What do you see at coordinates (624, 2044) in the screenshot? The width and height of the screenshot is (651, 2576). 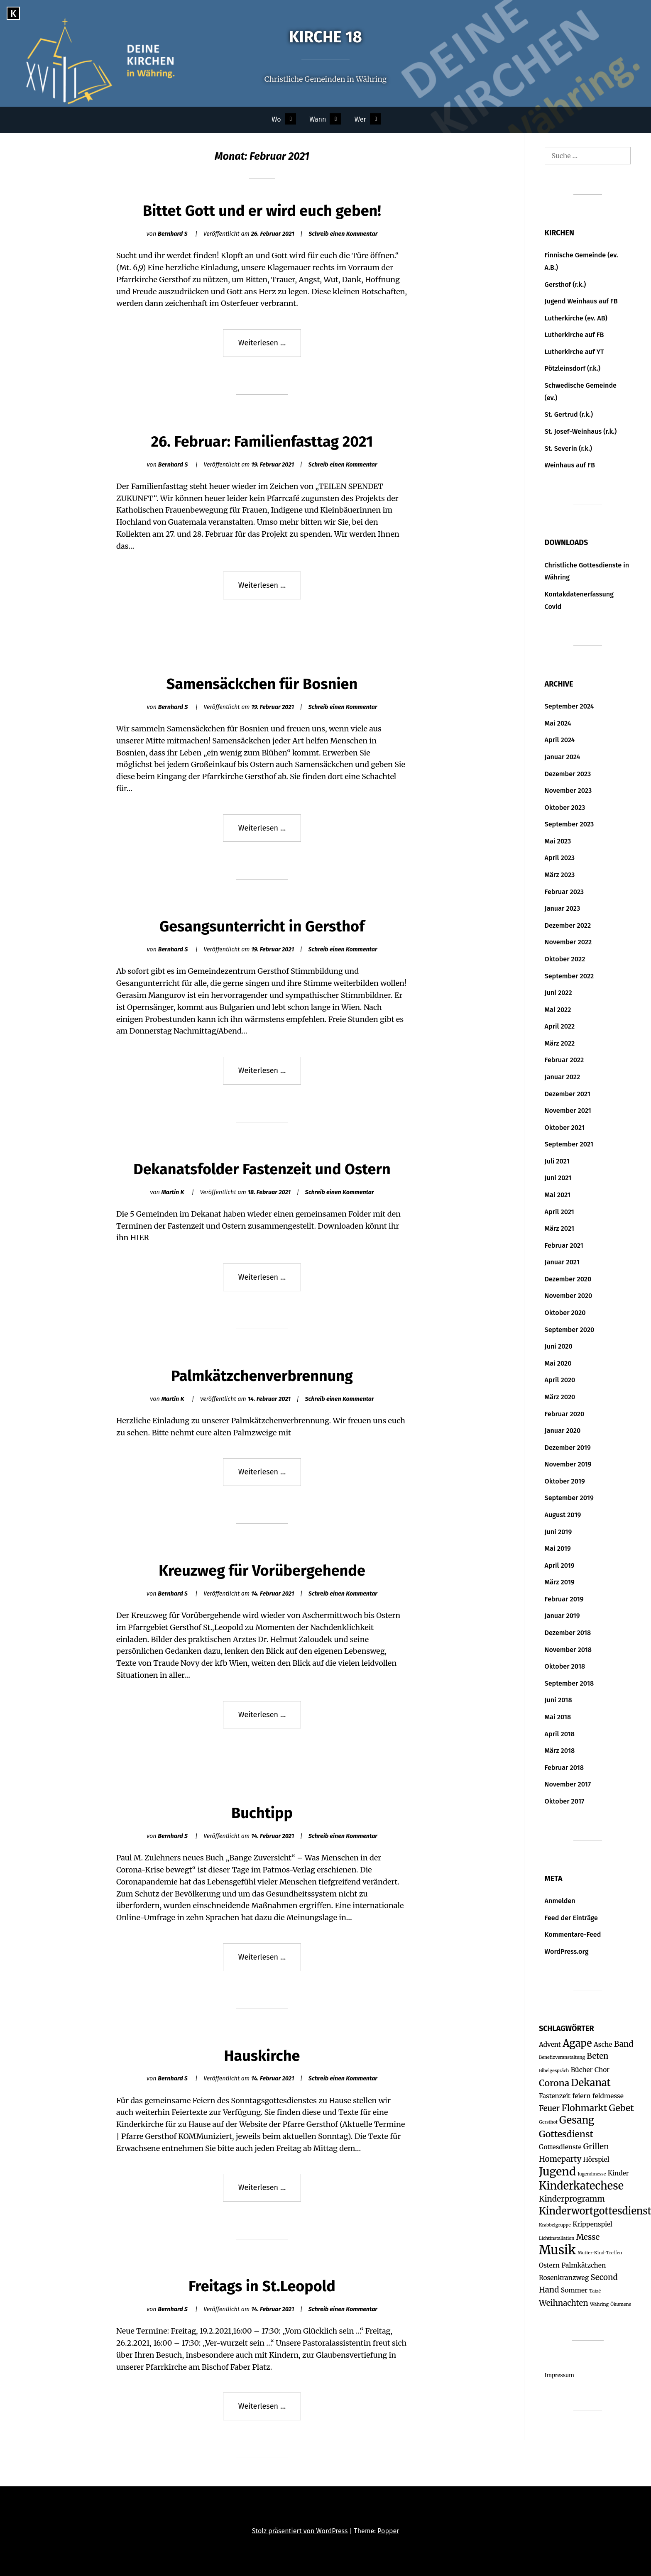 I see `Band [Band (3 Einträge)]` at bounding box center [624, 2044].